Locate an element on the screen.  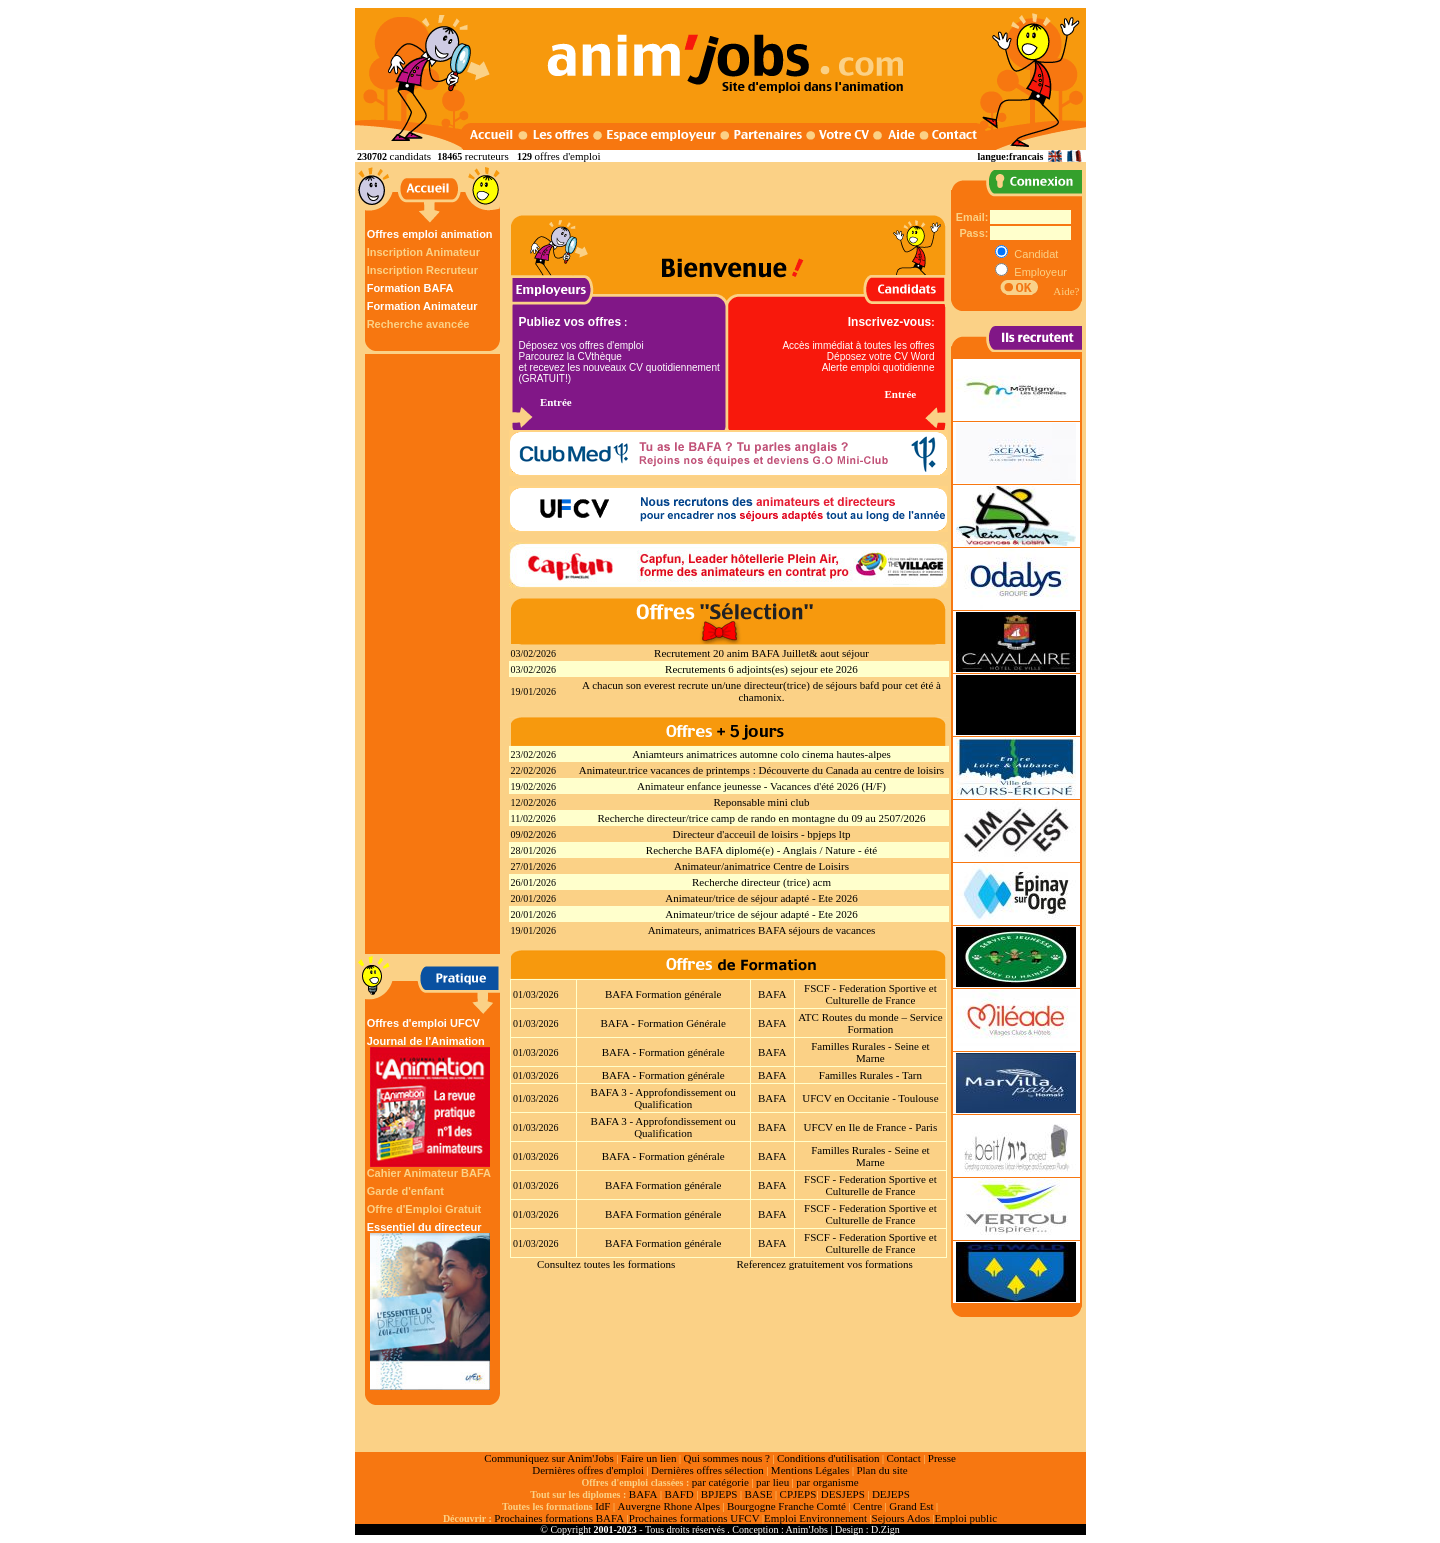
IdF is located at coordinates (602, 1506).